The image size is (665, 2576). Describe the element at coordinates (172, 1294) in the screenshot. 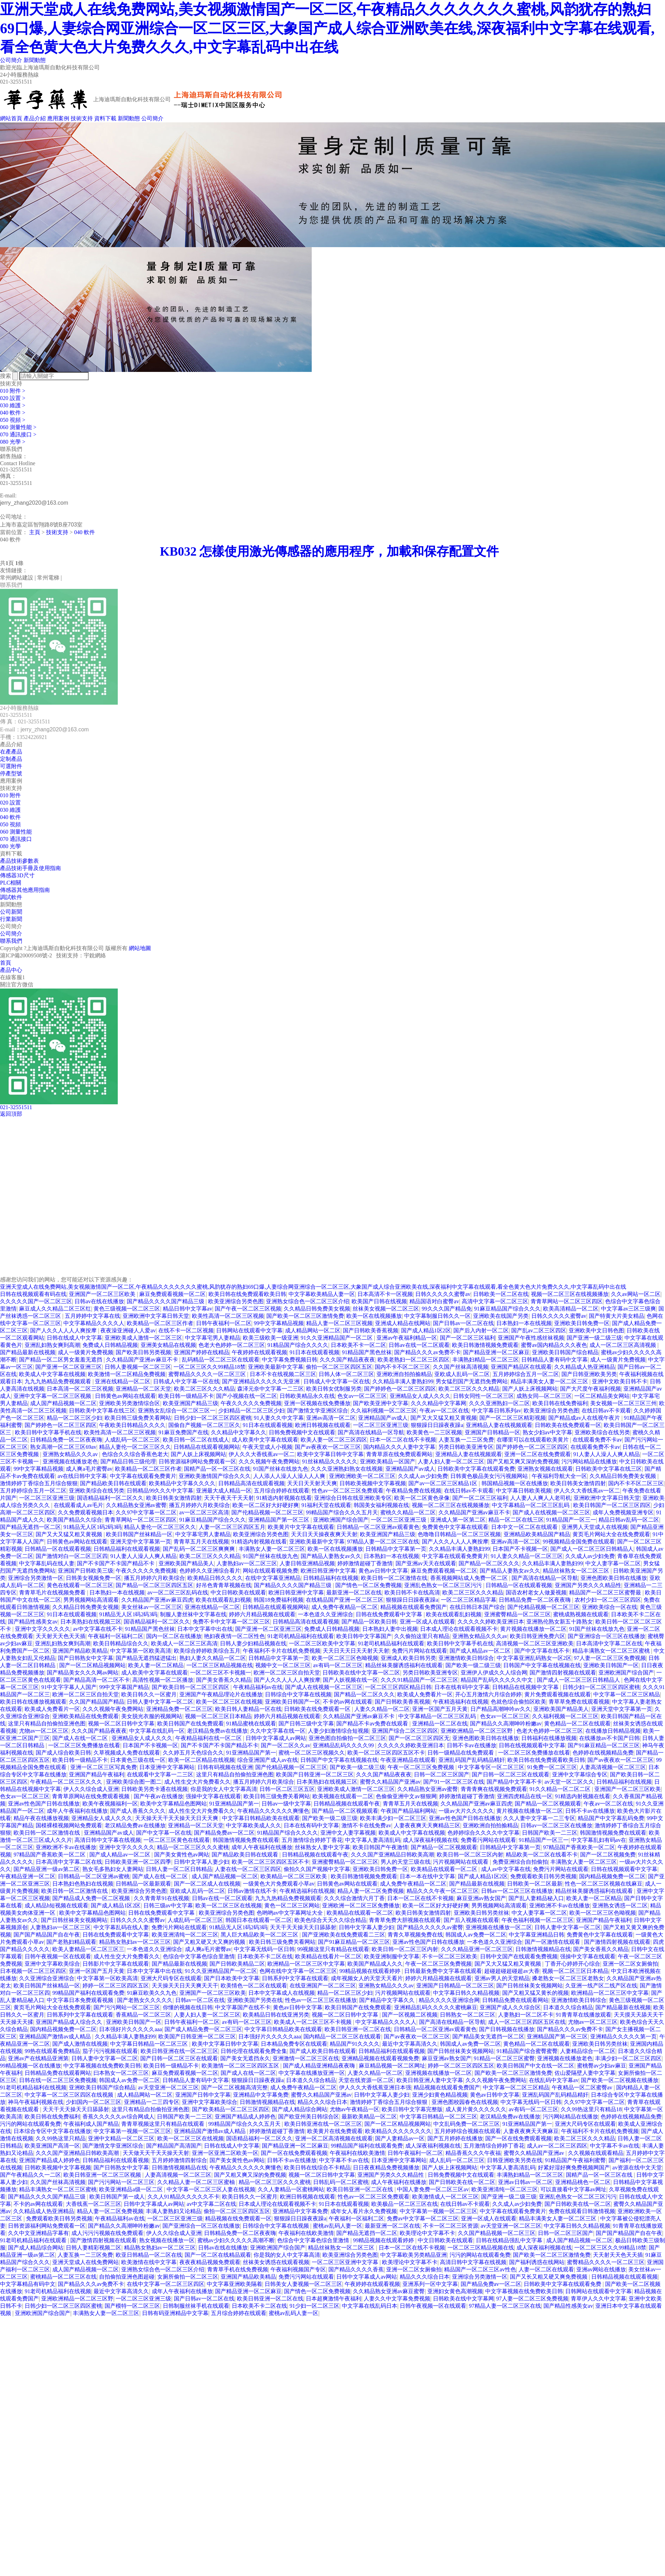

I see `麻豆免费观看视频一区二区` at that location.